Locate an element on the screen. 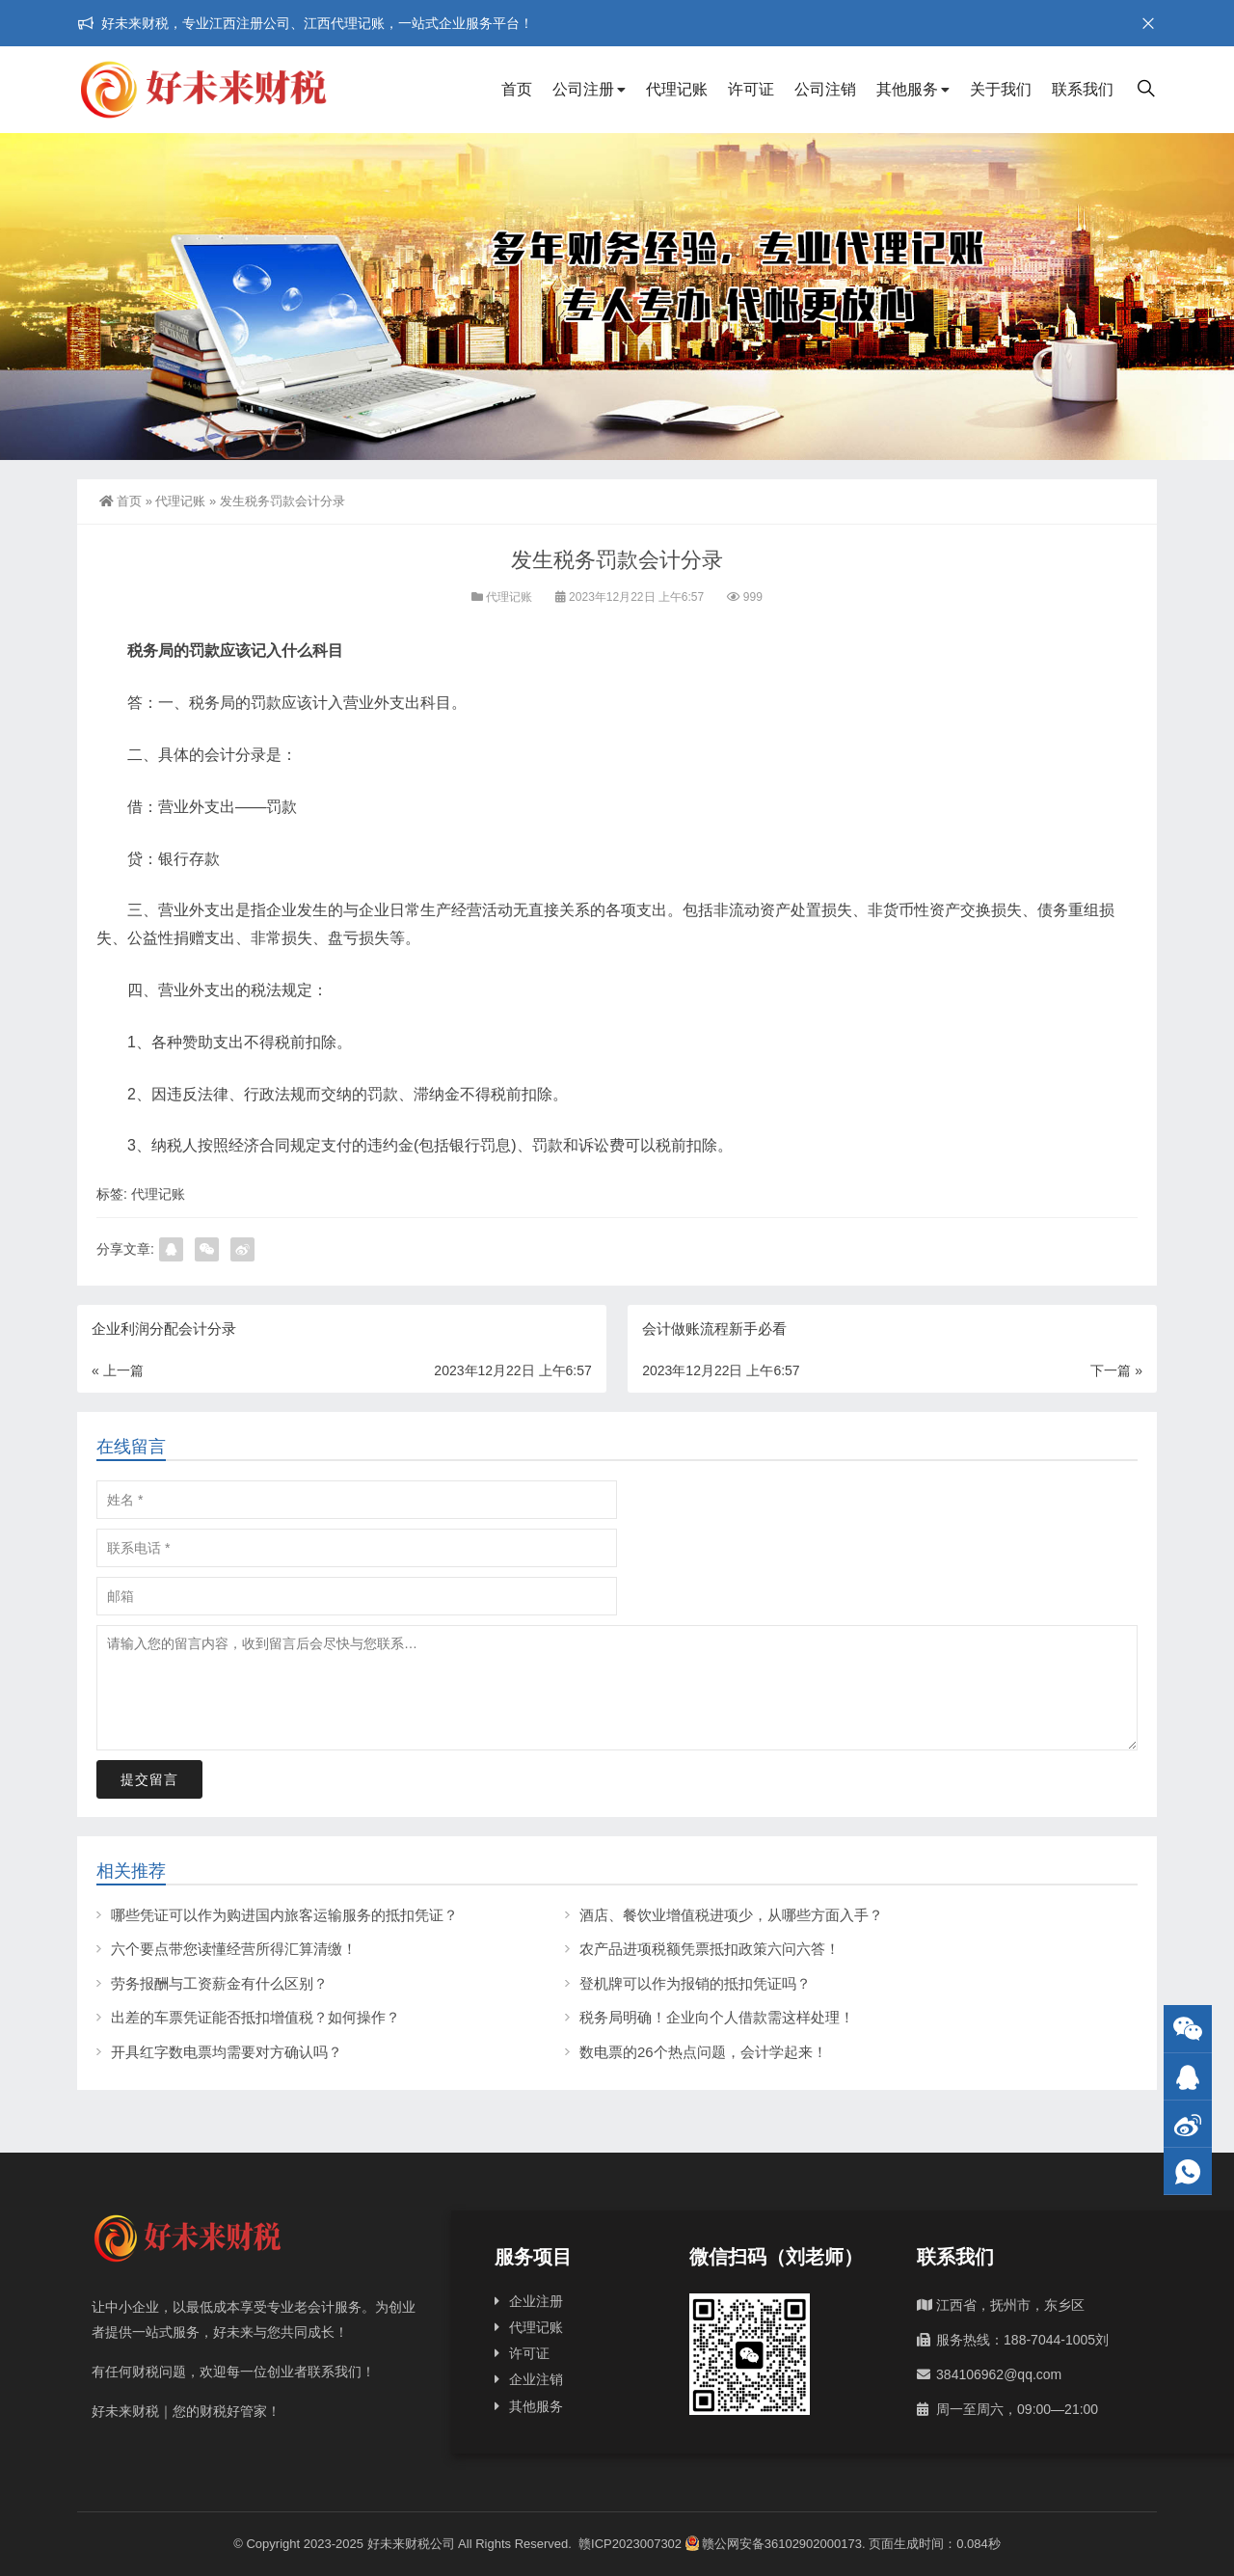 This screenshot has height=2576, width=1234. 赣ICP2023007302 is located at coordinates (630, 2543).